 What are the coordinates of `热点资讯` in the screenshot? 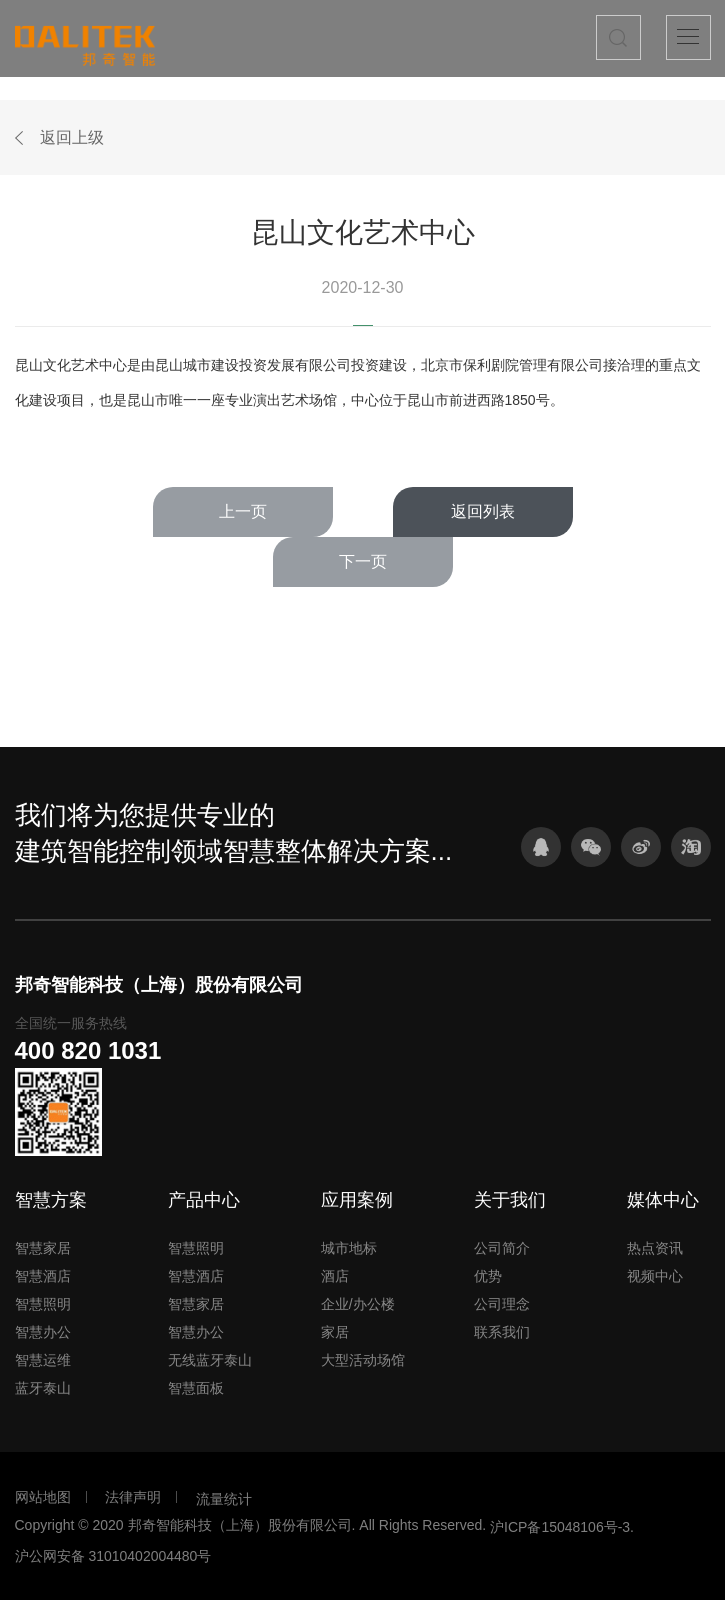 It's located at (655, 1248).